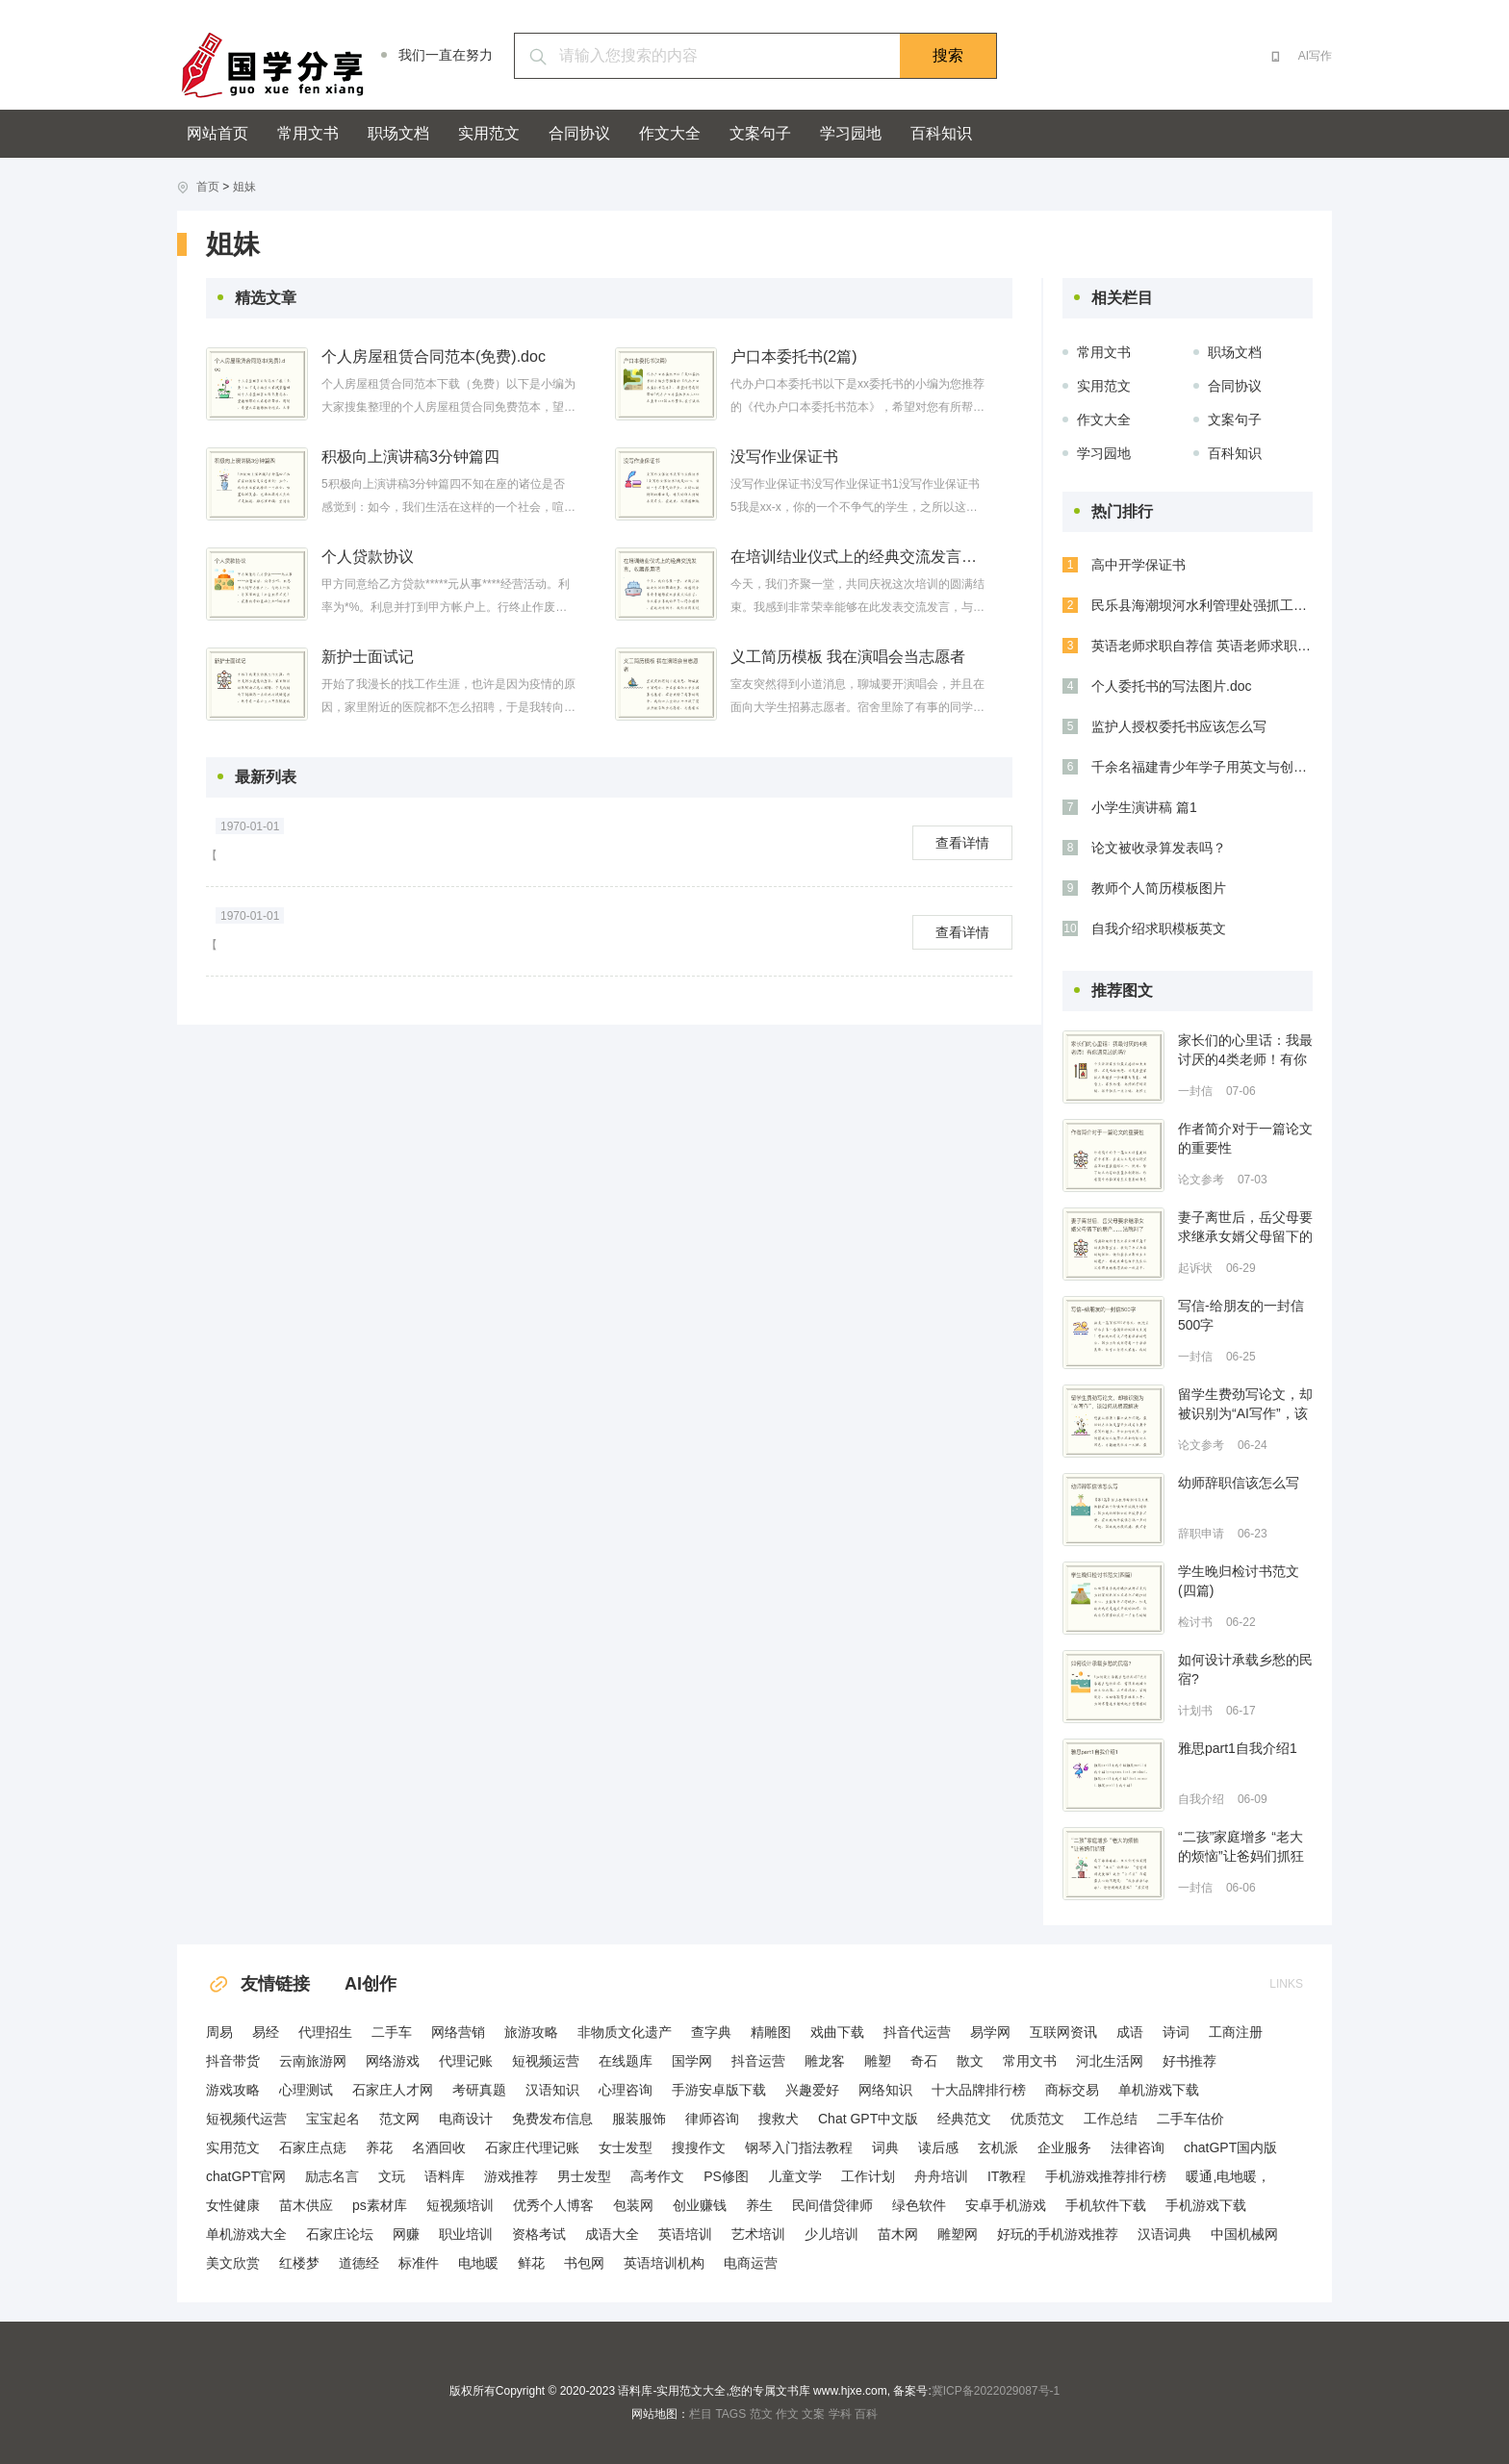  What do you see at coordinates (970, 2061) in the screenshot?
I see `散文` at bounding box center [970, 2061].